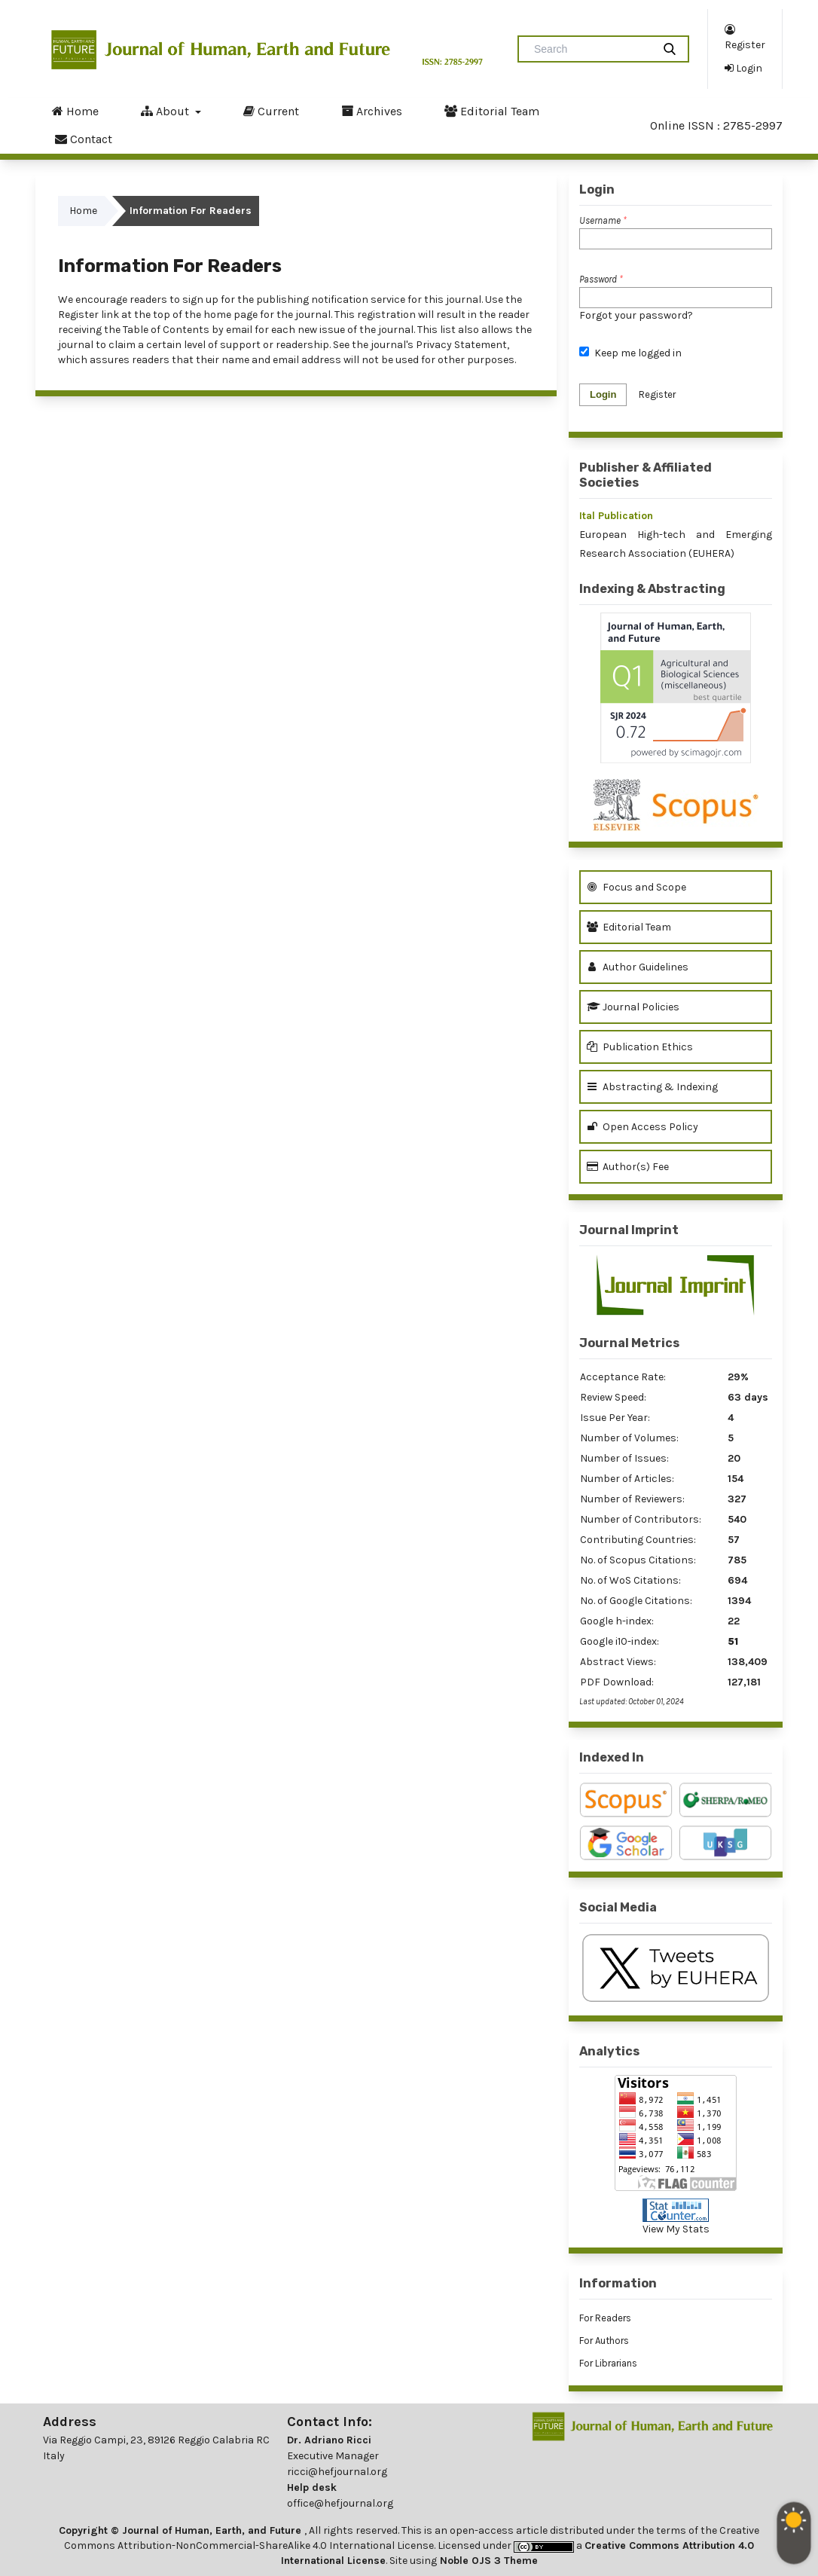 The image size is (818, 2576). Describe the element at coordinates (743, 67) in the screenshot. I see `Login` at that location.